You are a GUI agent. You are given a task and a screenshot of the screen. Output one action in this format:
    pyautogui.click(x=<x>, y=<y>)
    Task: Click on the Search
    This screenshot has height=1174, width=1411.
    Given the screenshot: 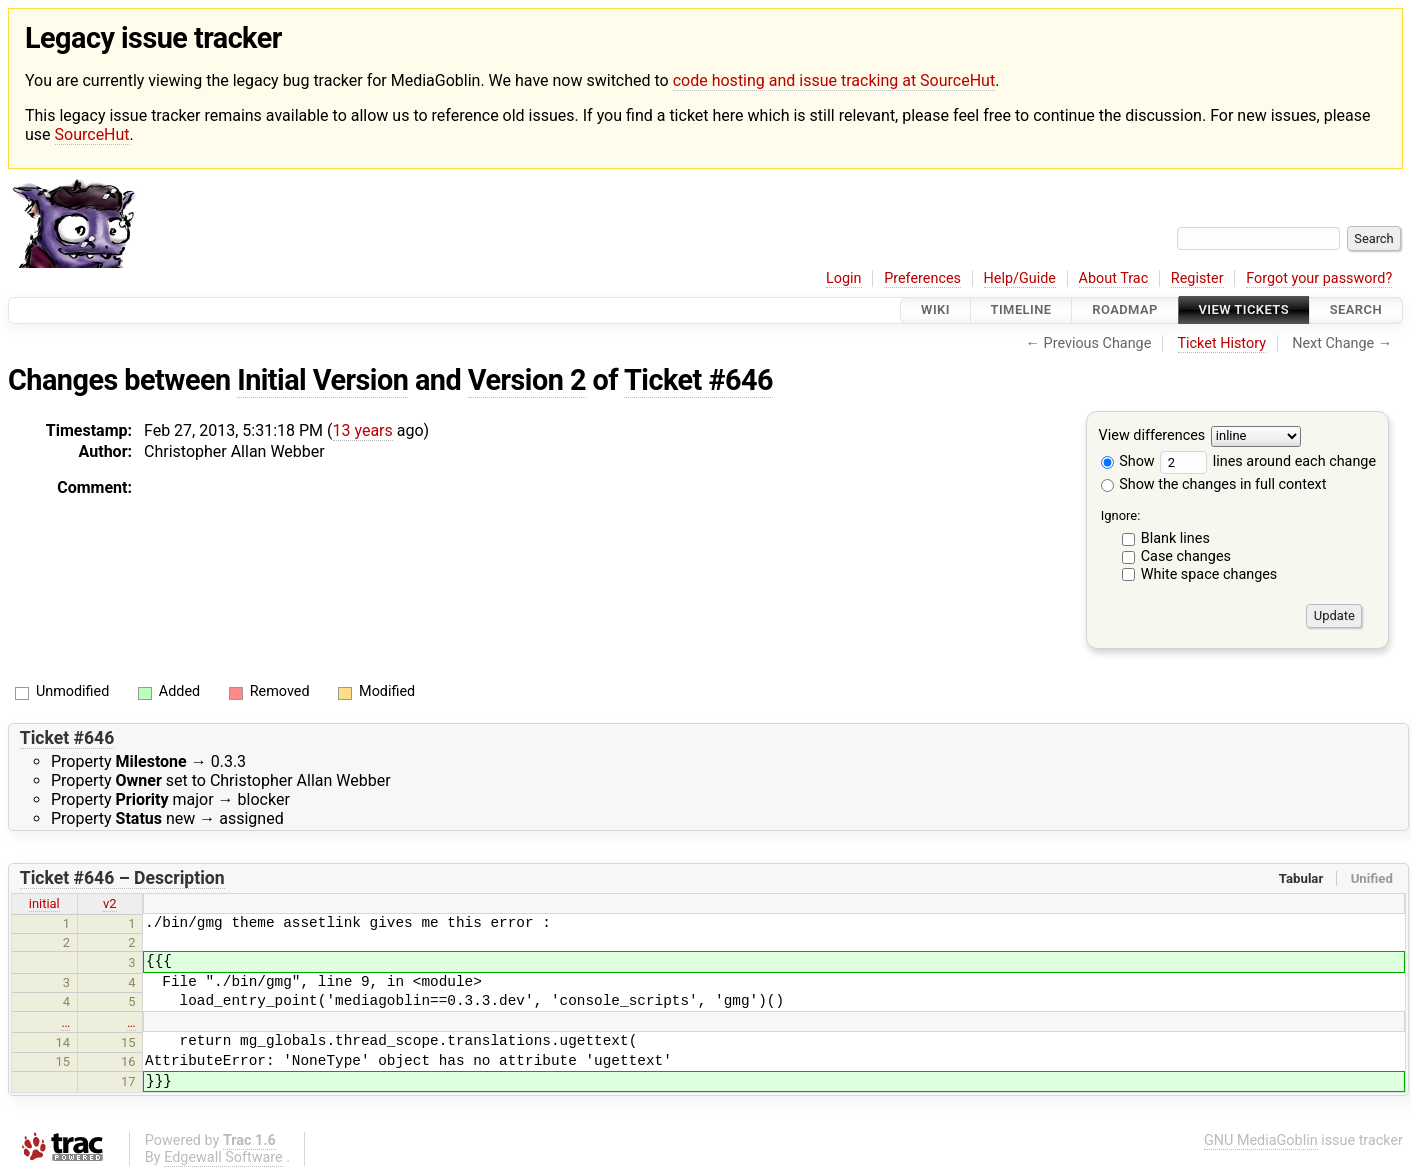 What is the action you would take?
    pyautogui.click(x=1356, y=310)
    